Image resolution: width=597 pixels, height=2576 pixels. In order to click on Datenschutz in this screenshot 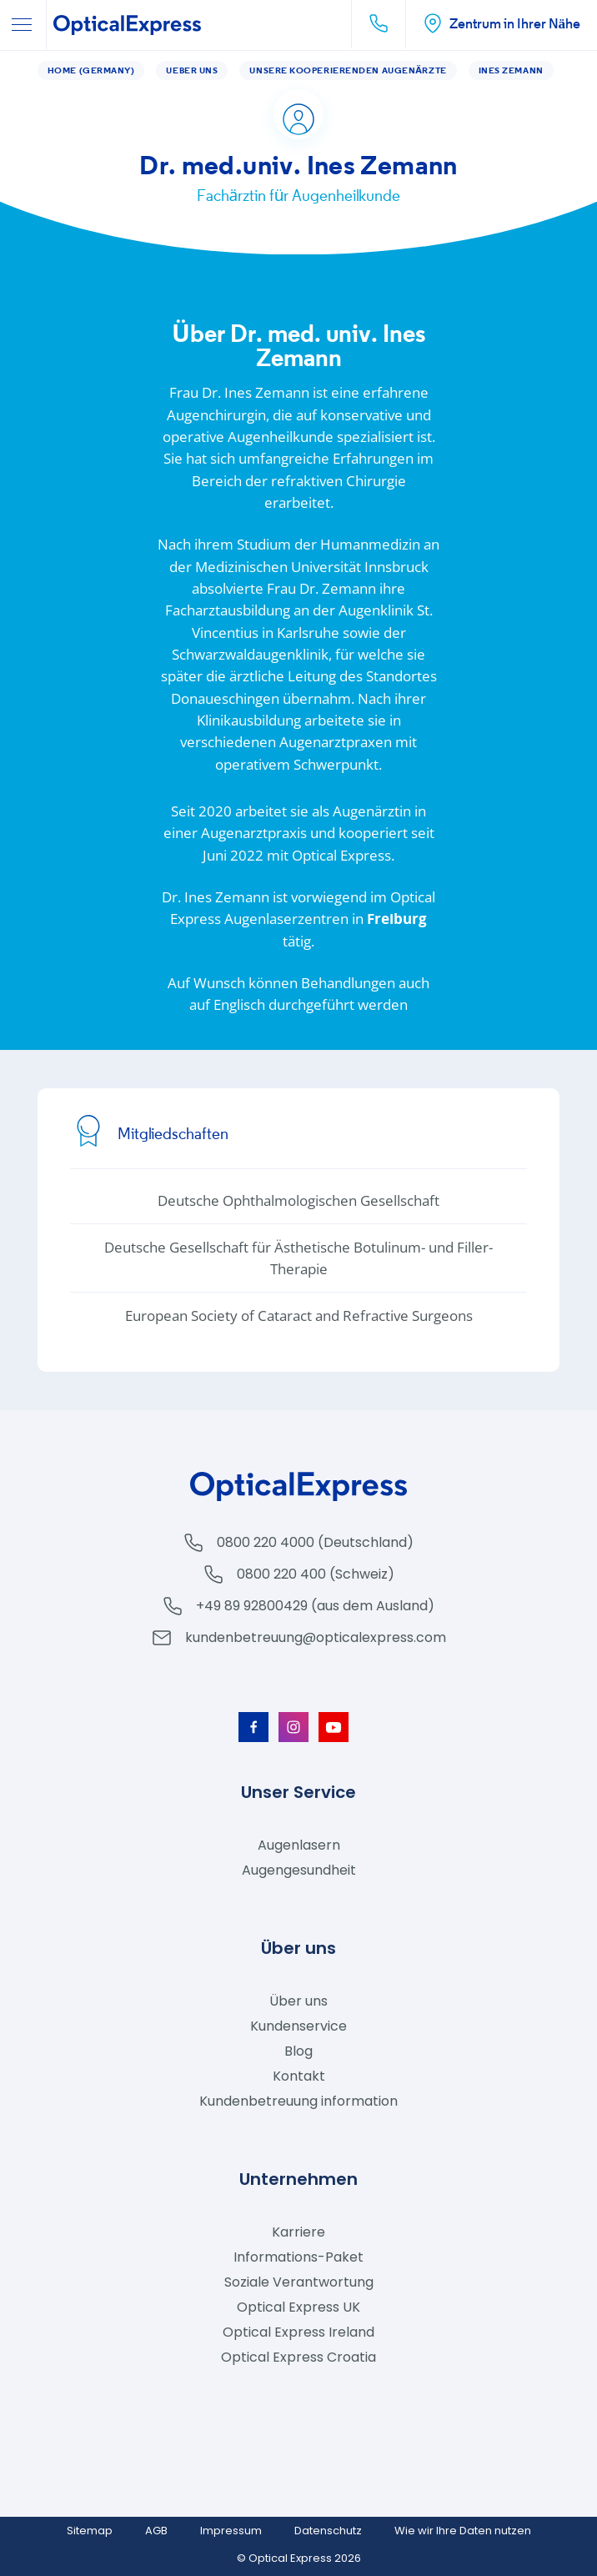, I will do `click(328, 2530)`.